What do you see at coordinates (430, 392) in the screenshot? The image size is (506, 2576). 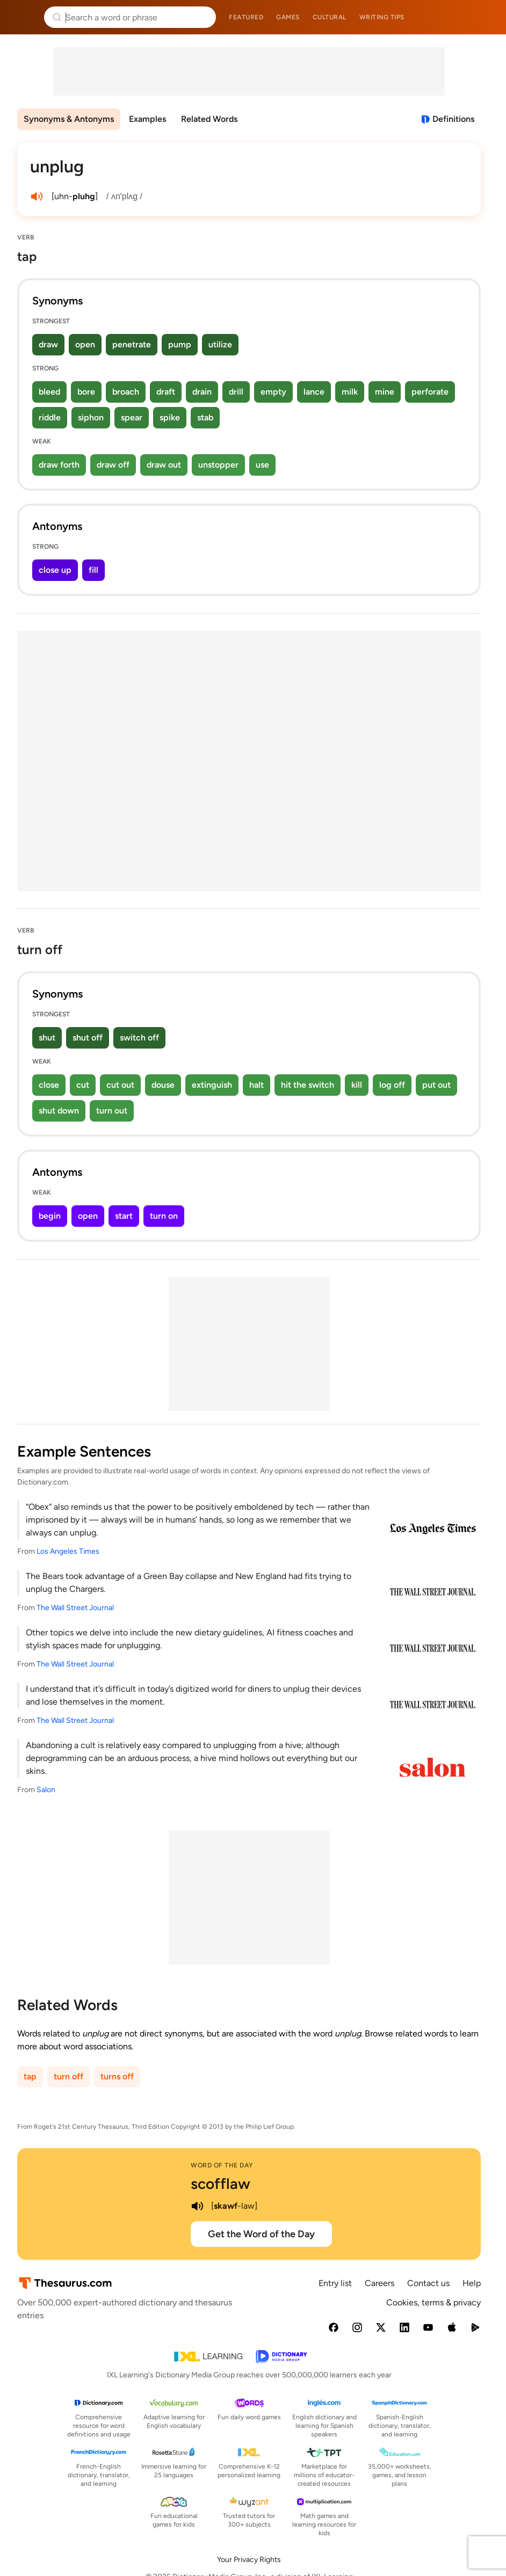 I see `perforate` at bounding box center [430, 392].